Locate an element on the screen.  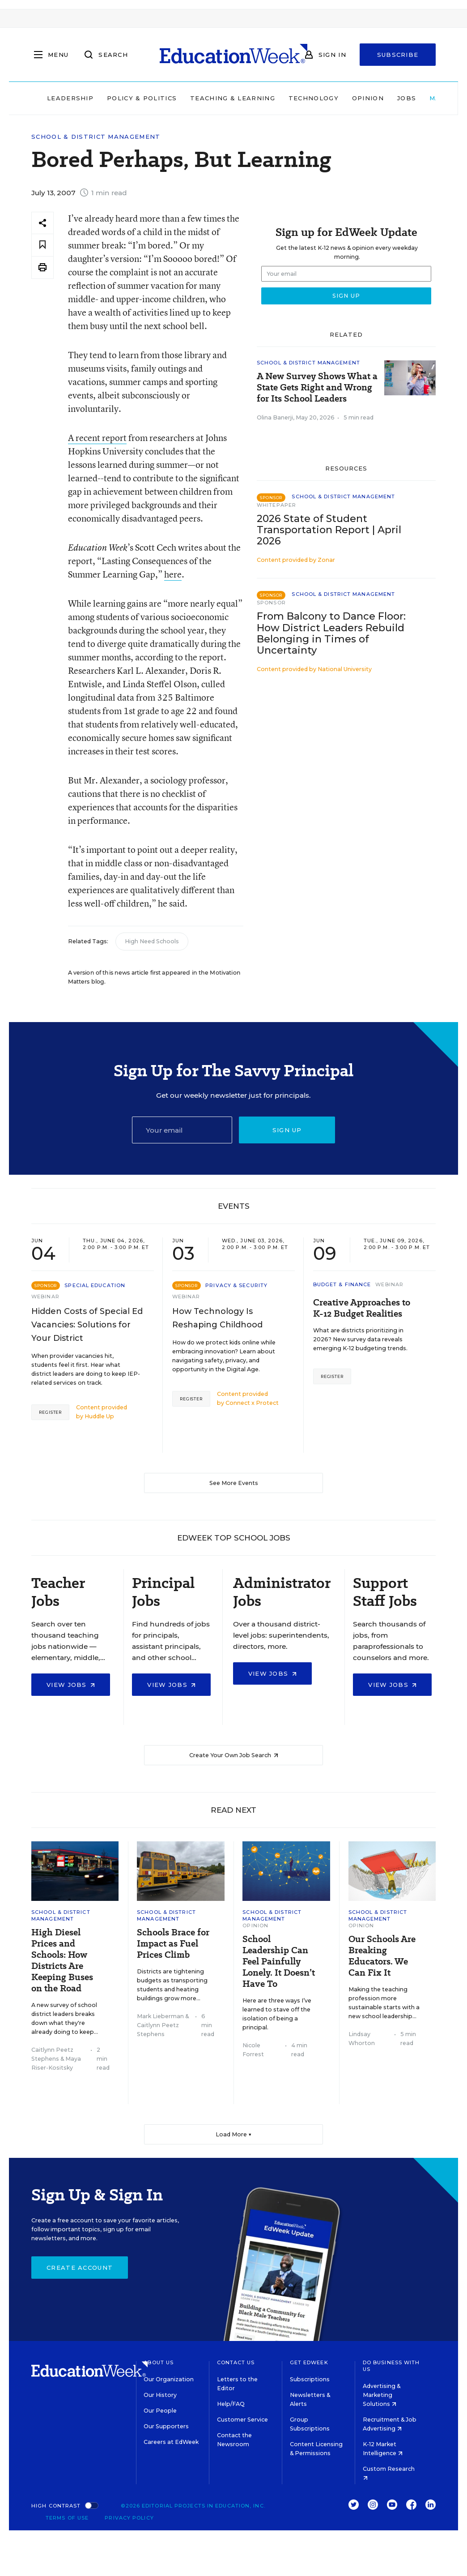
Contact Us is located at coordinates (236, 2362).